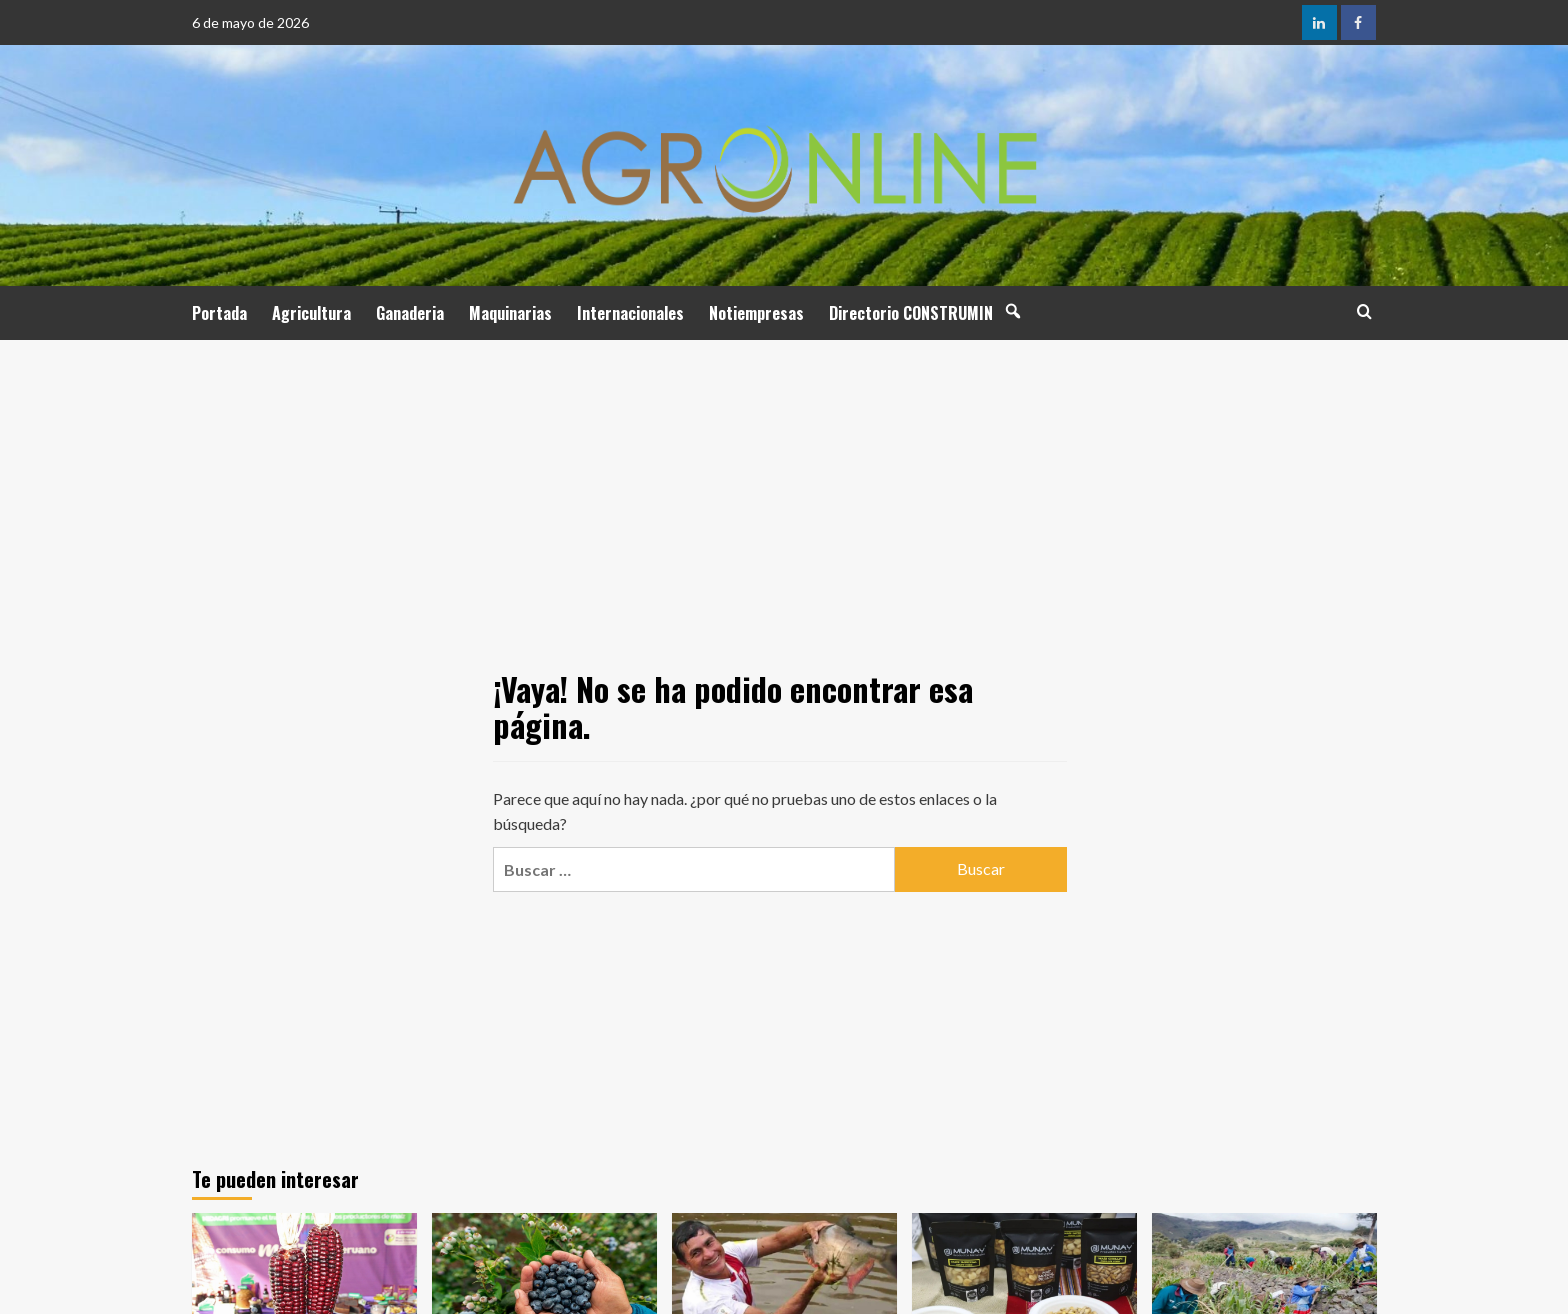 This screenshot has width=1568, height=1314. Describe the element at coordinates (510, 313) in the screenshot. I see `Maquinarias` at that location.